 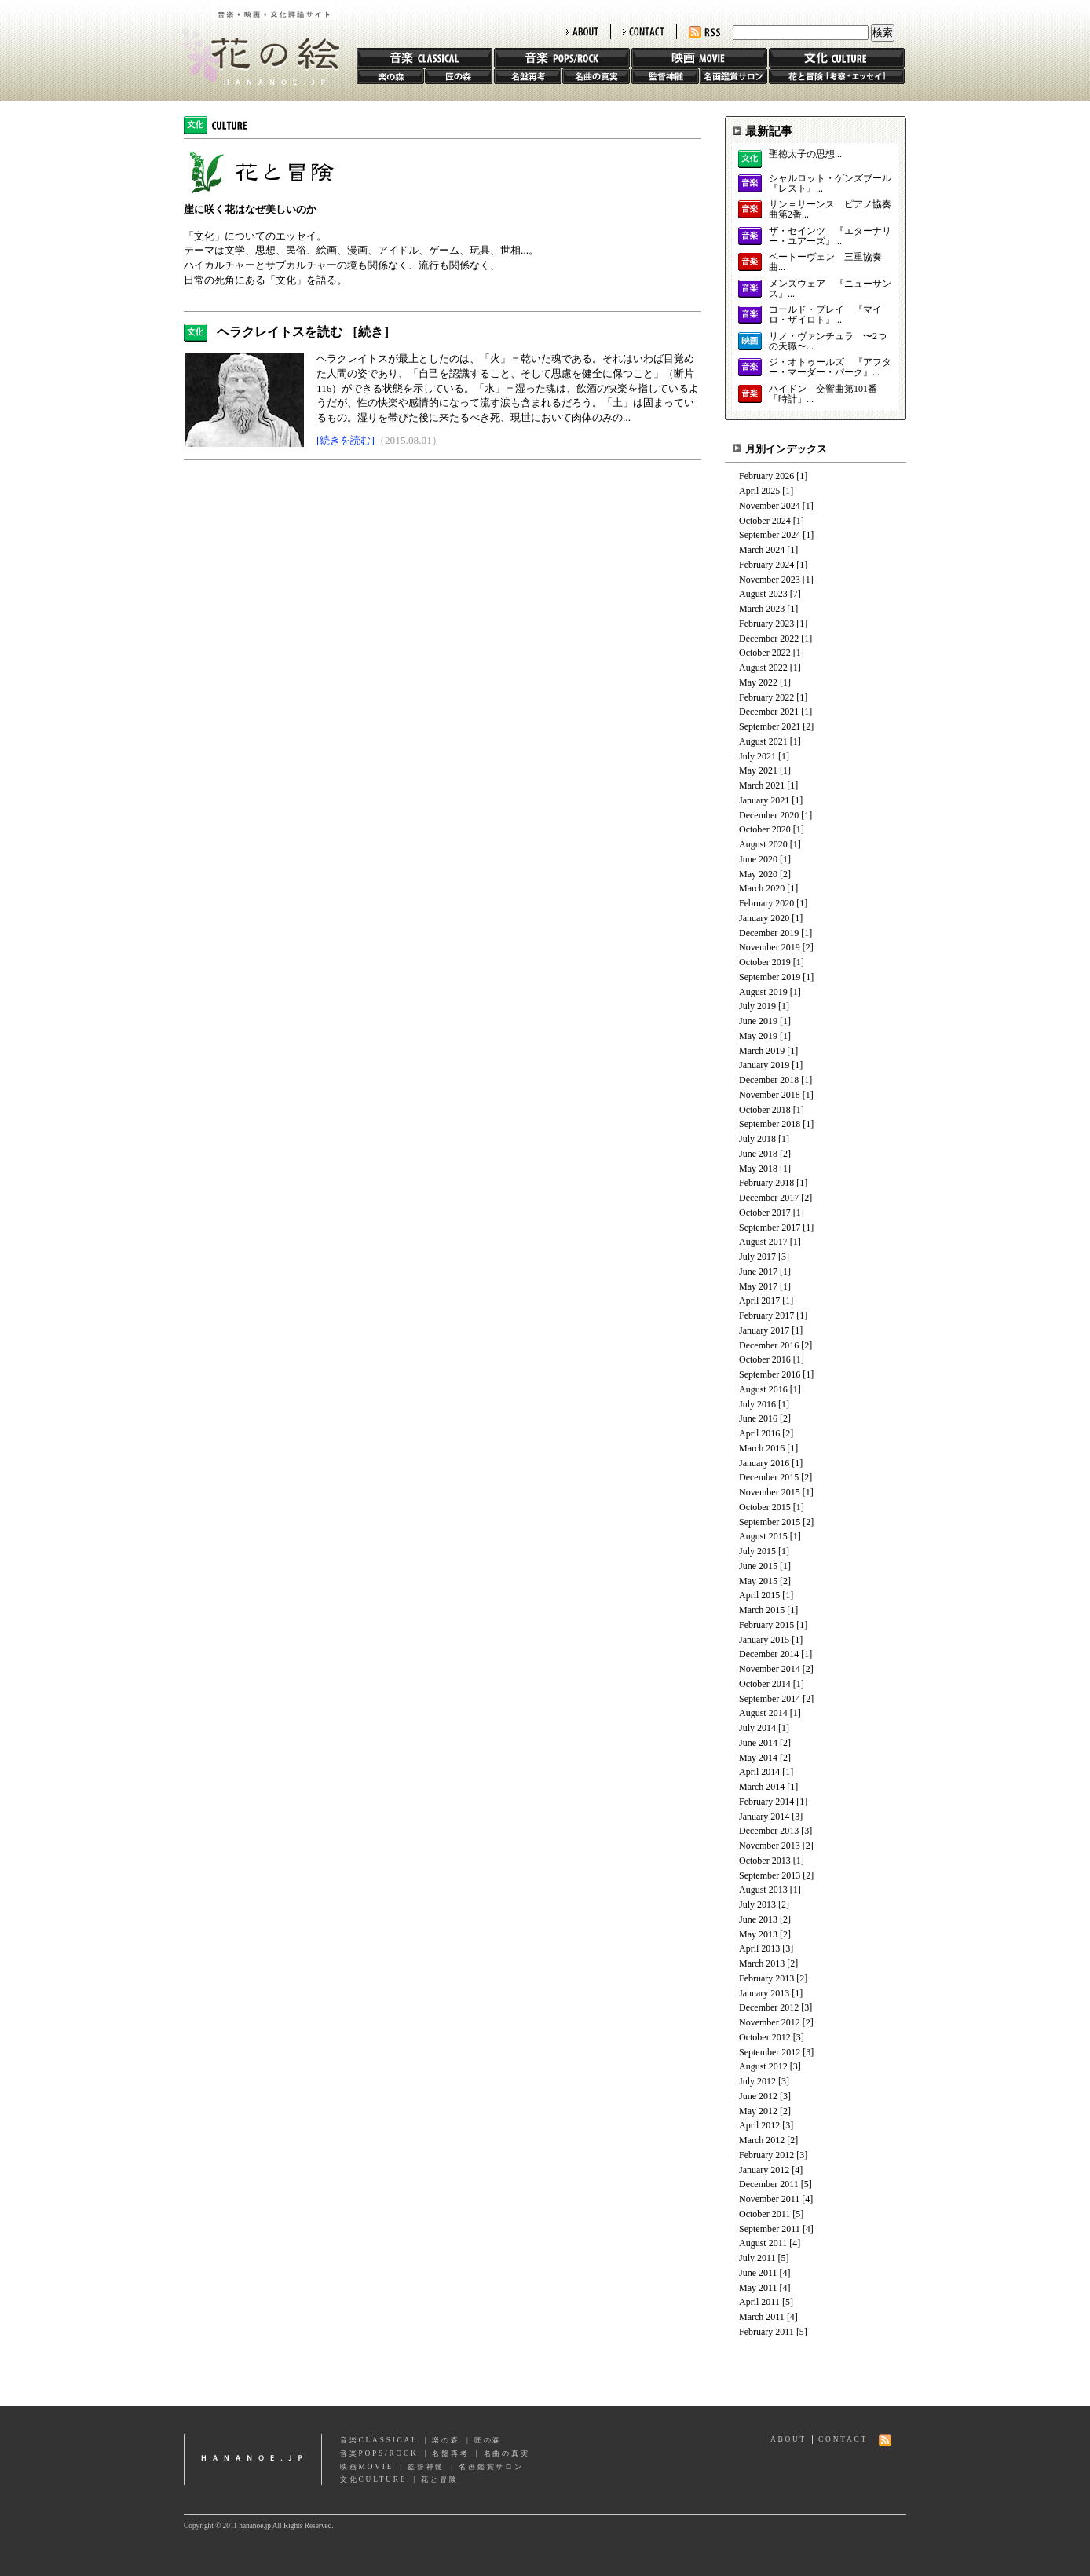 I want to click on October 2016, so click(x=765, y=1359).